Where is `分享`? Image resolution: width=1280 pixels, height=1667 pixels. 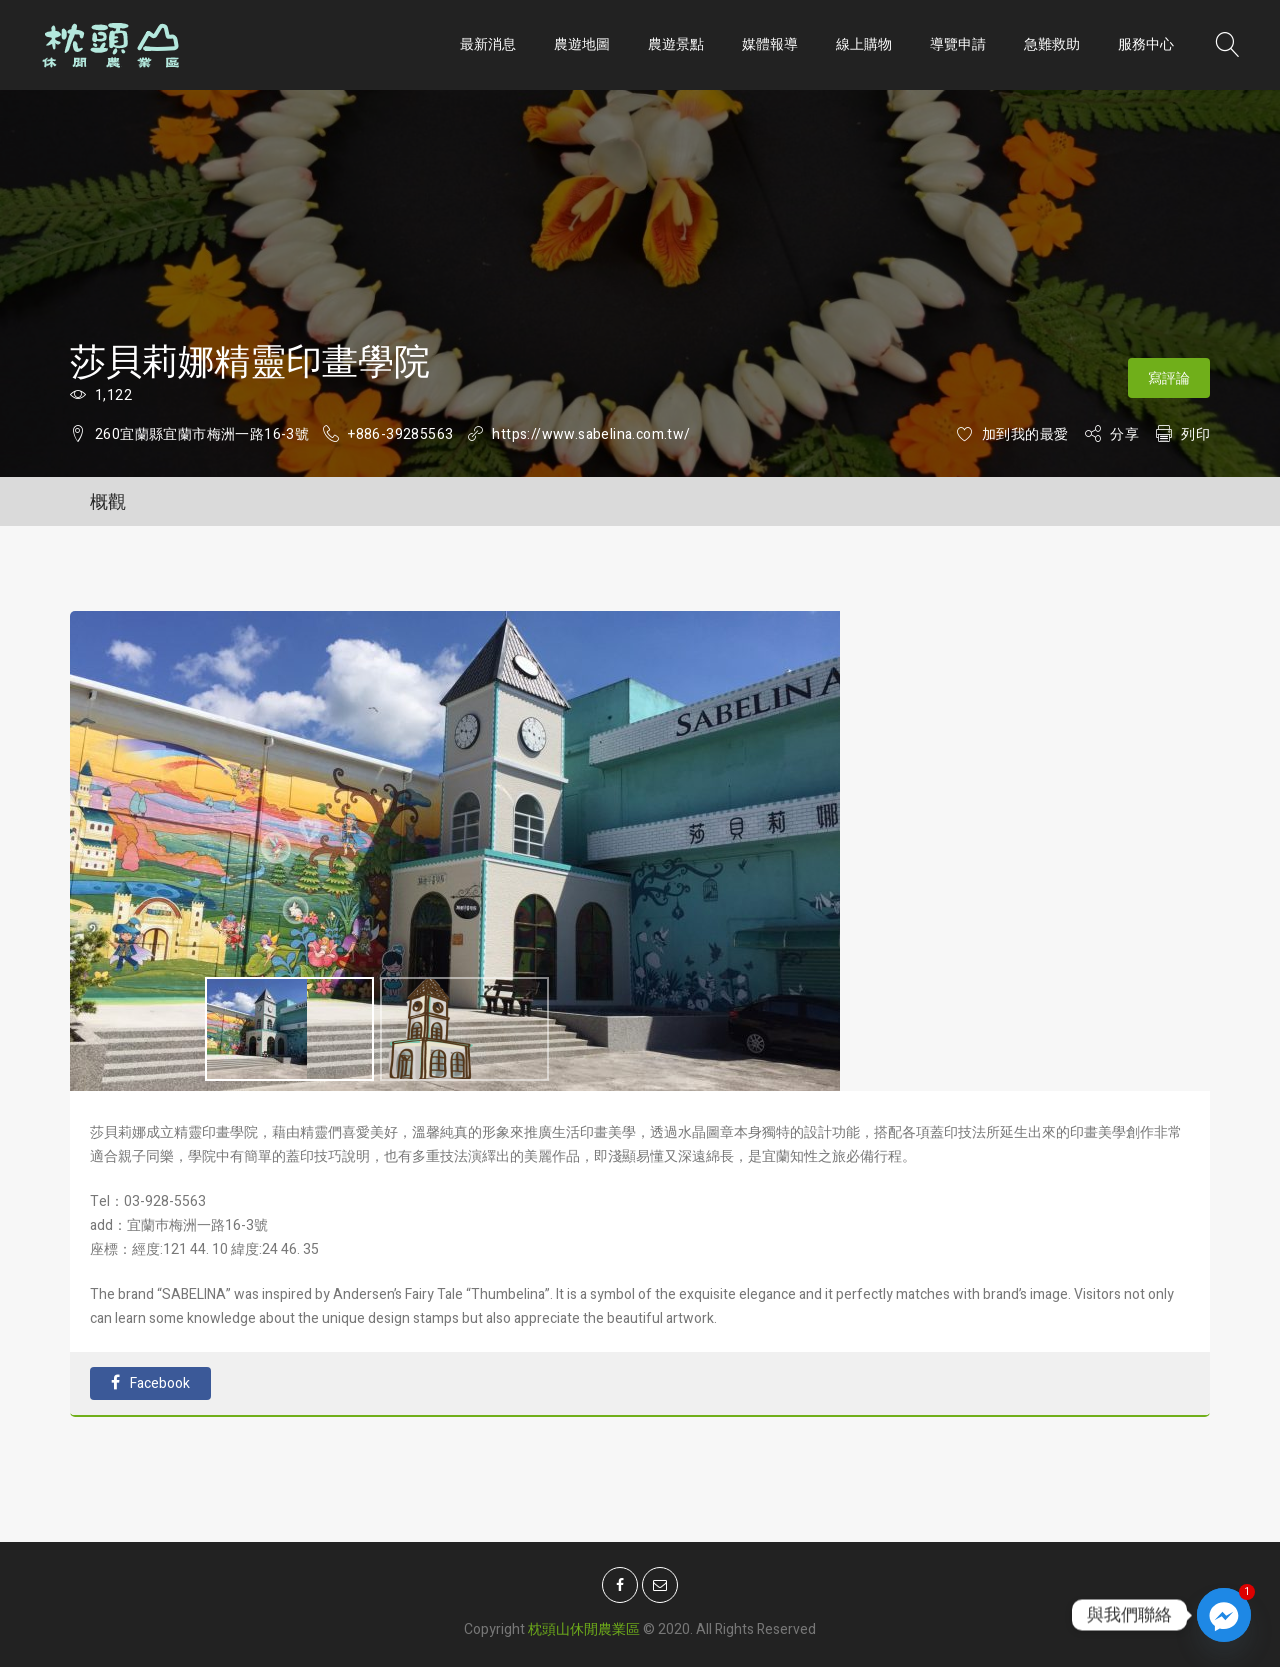
分享 is located at coordinates (1124, 434).